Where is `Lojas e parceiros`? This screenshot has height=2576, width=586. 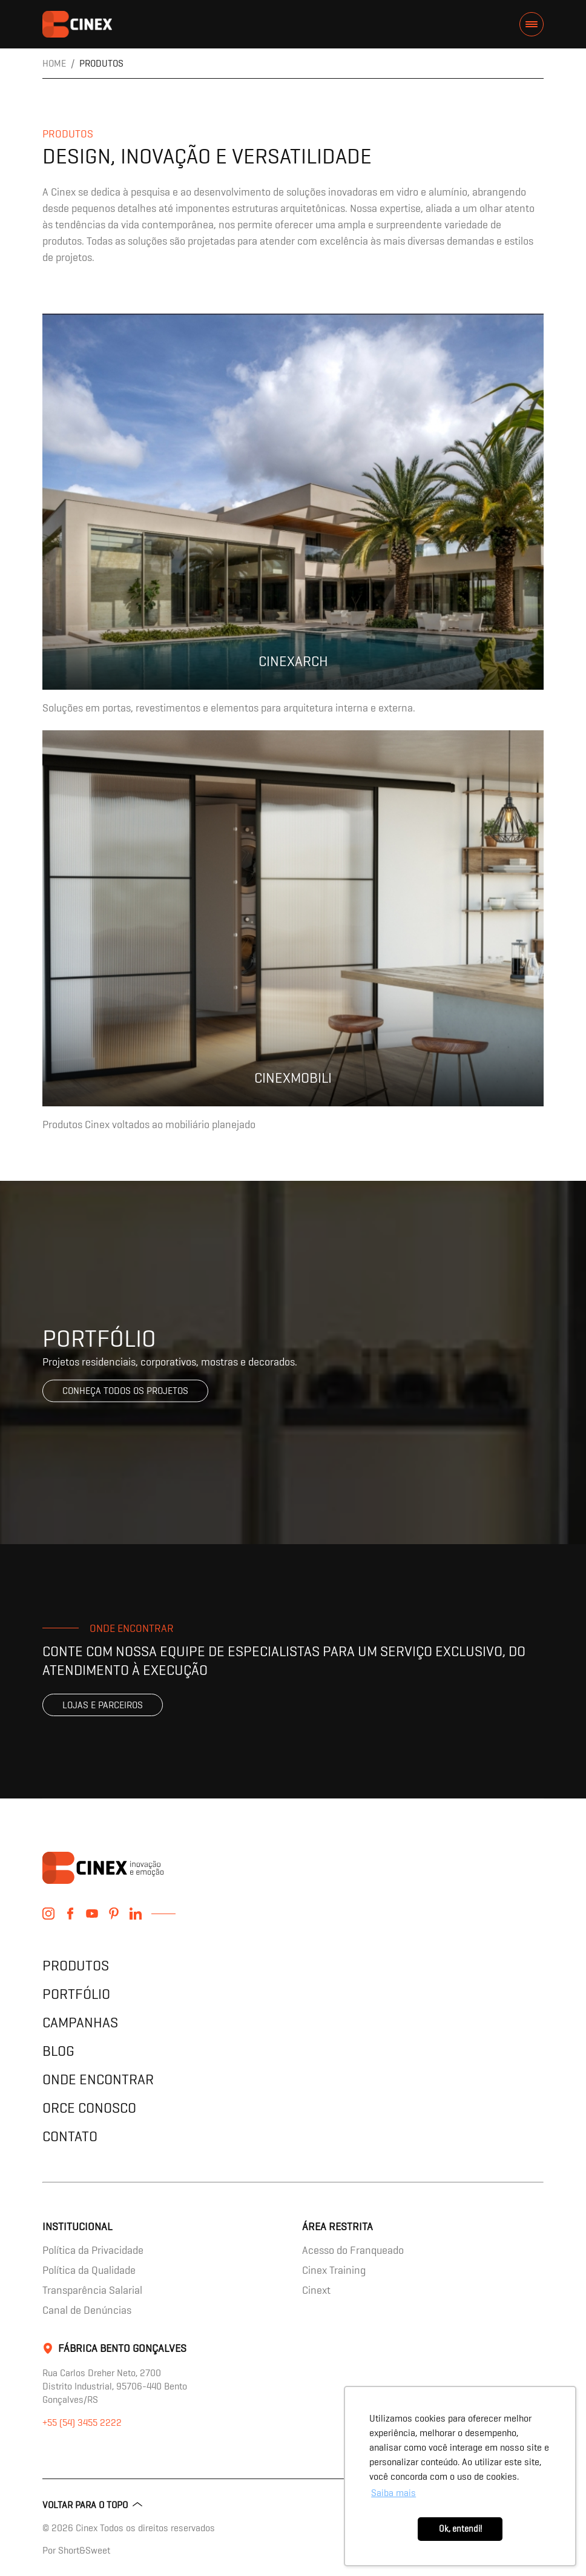 Lojas e parceiros is located at coordinates (102, 1705).